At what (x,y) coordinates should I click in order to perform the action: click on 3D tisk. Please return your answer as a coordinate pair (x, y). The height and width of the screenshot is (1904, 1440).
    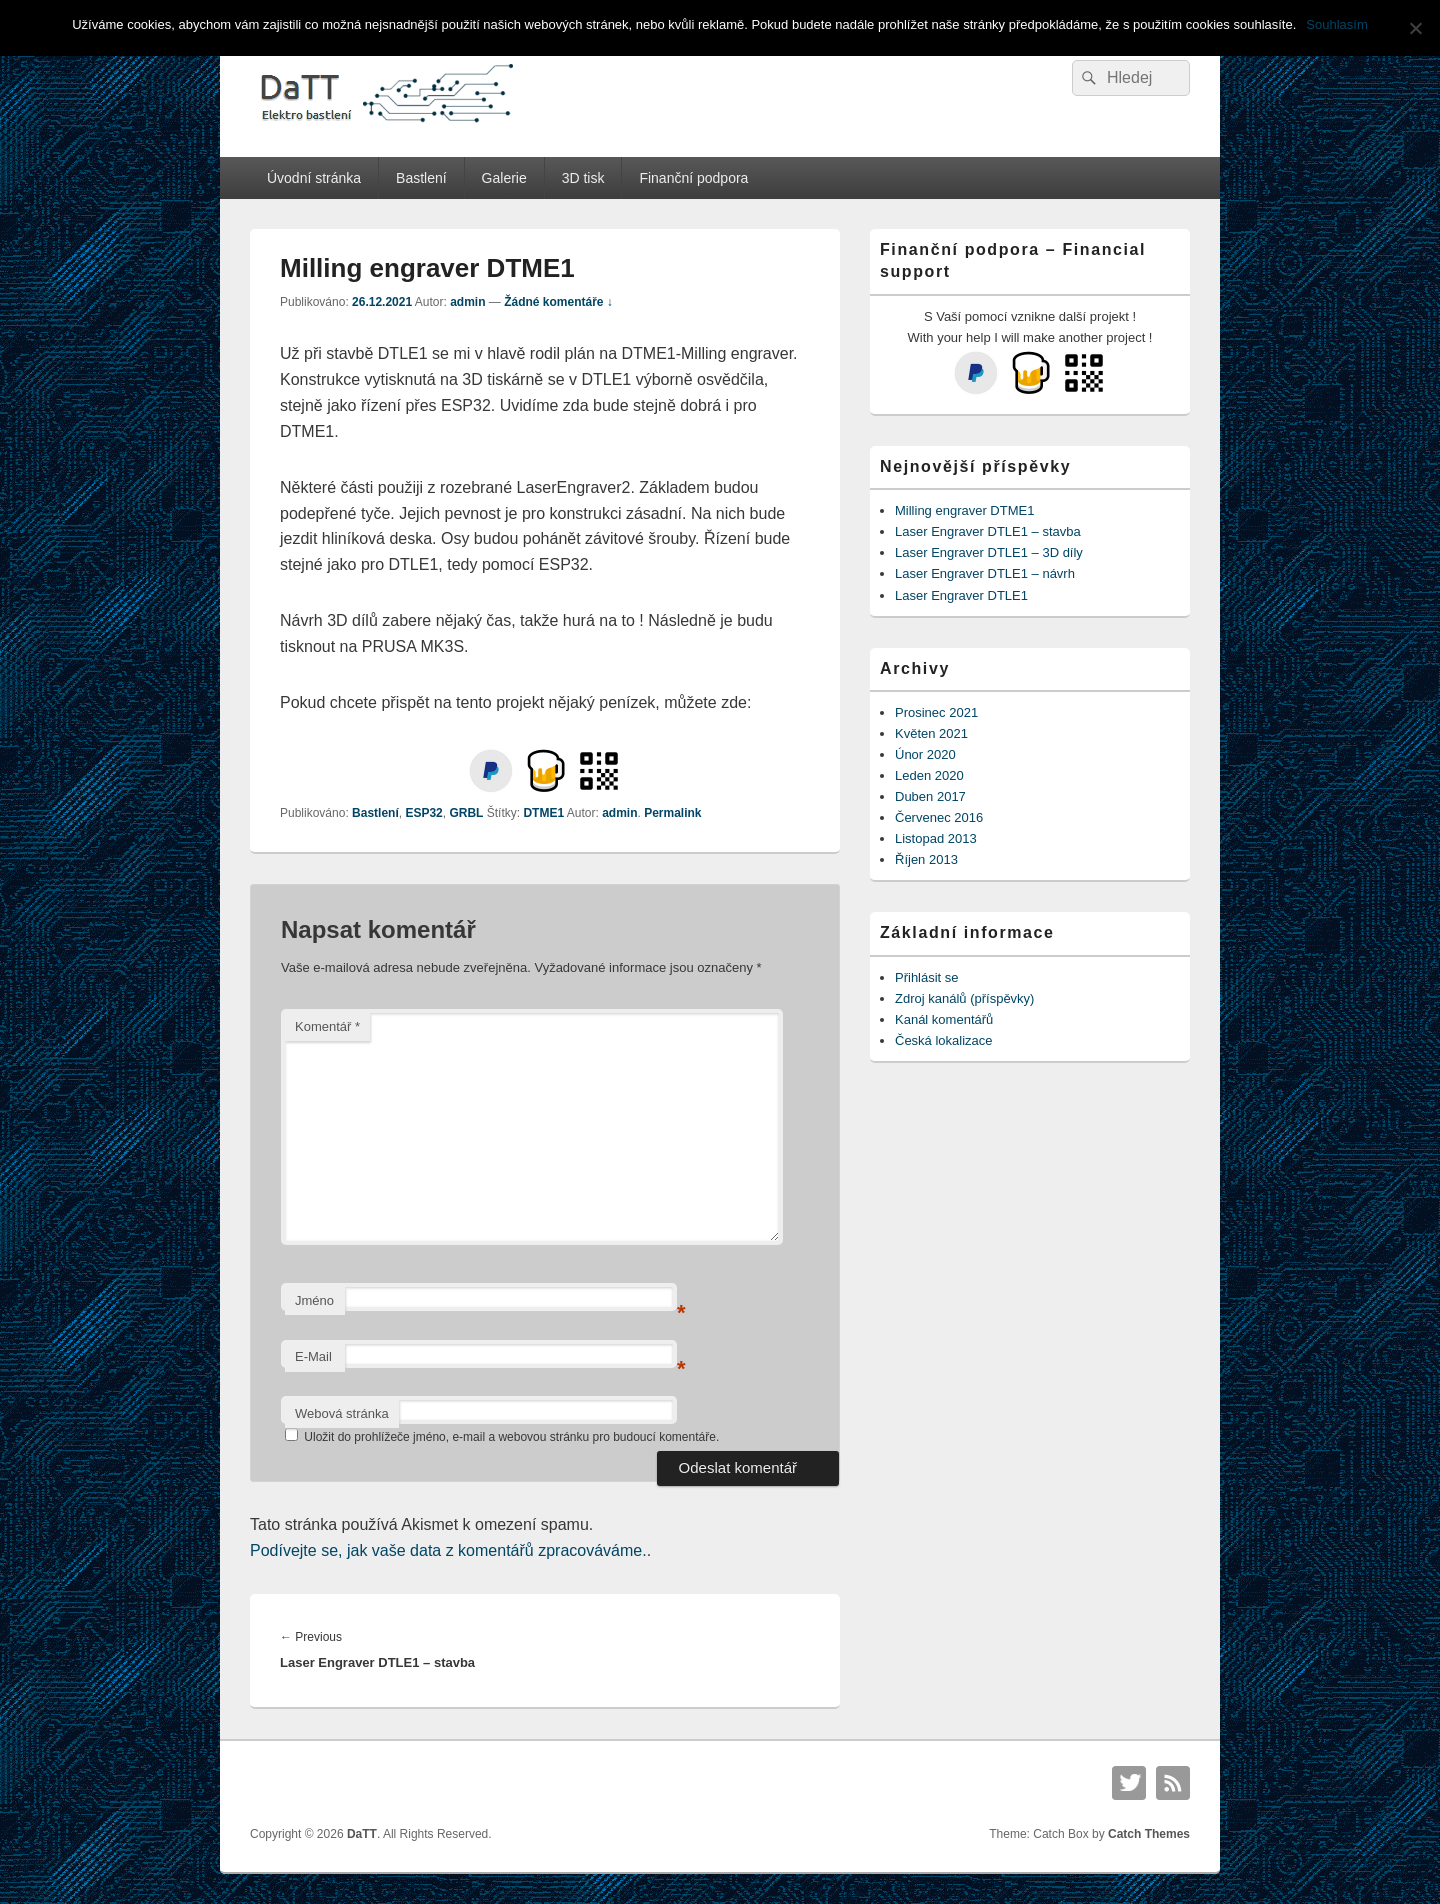
    Looking at the image, I should click on (583, 178).